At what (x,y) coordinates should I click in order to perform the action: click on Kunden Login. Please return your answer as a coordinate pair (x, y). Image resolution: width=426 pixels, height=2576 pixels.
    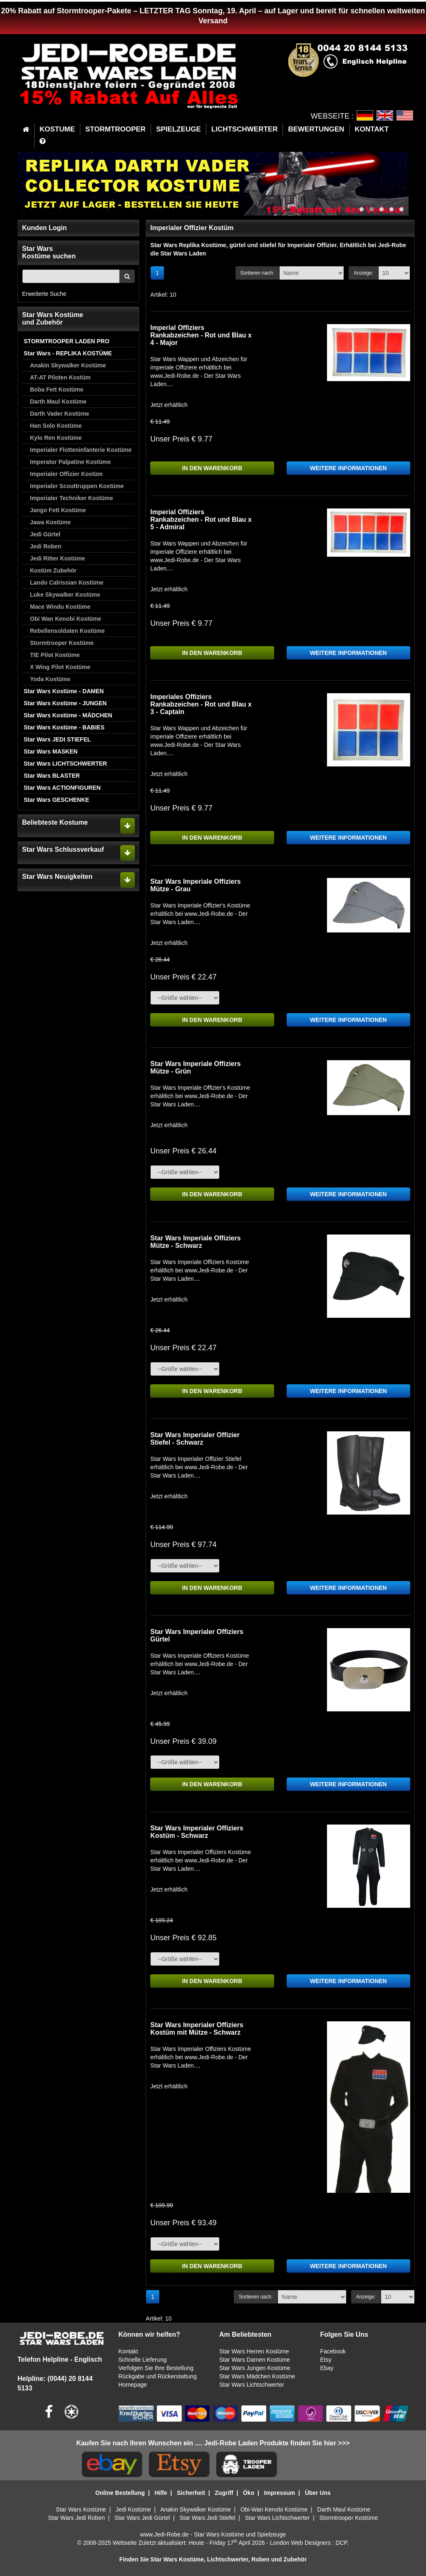
    Looking at the image, I should click on (44, 227).